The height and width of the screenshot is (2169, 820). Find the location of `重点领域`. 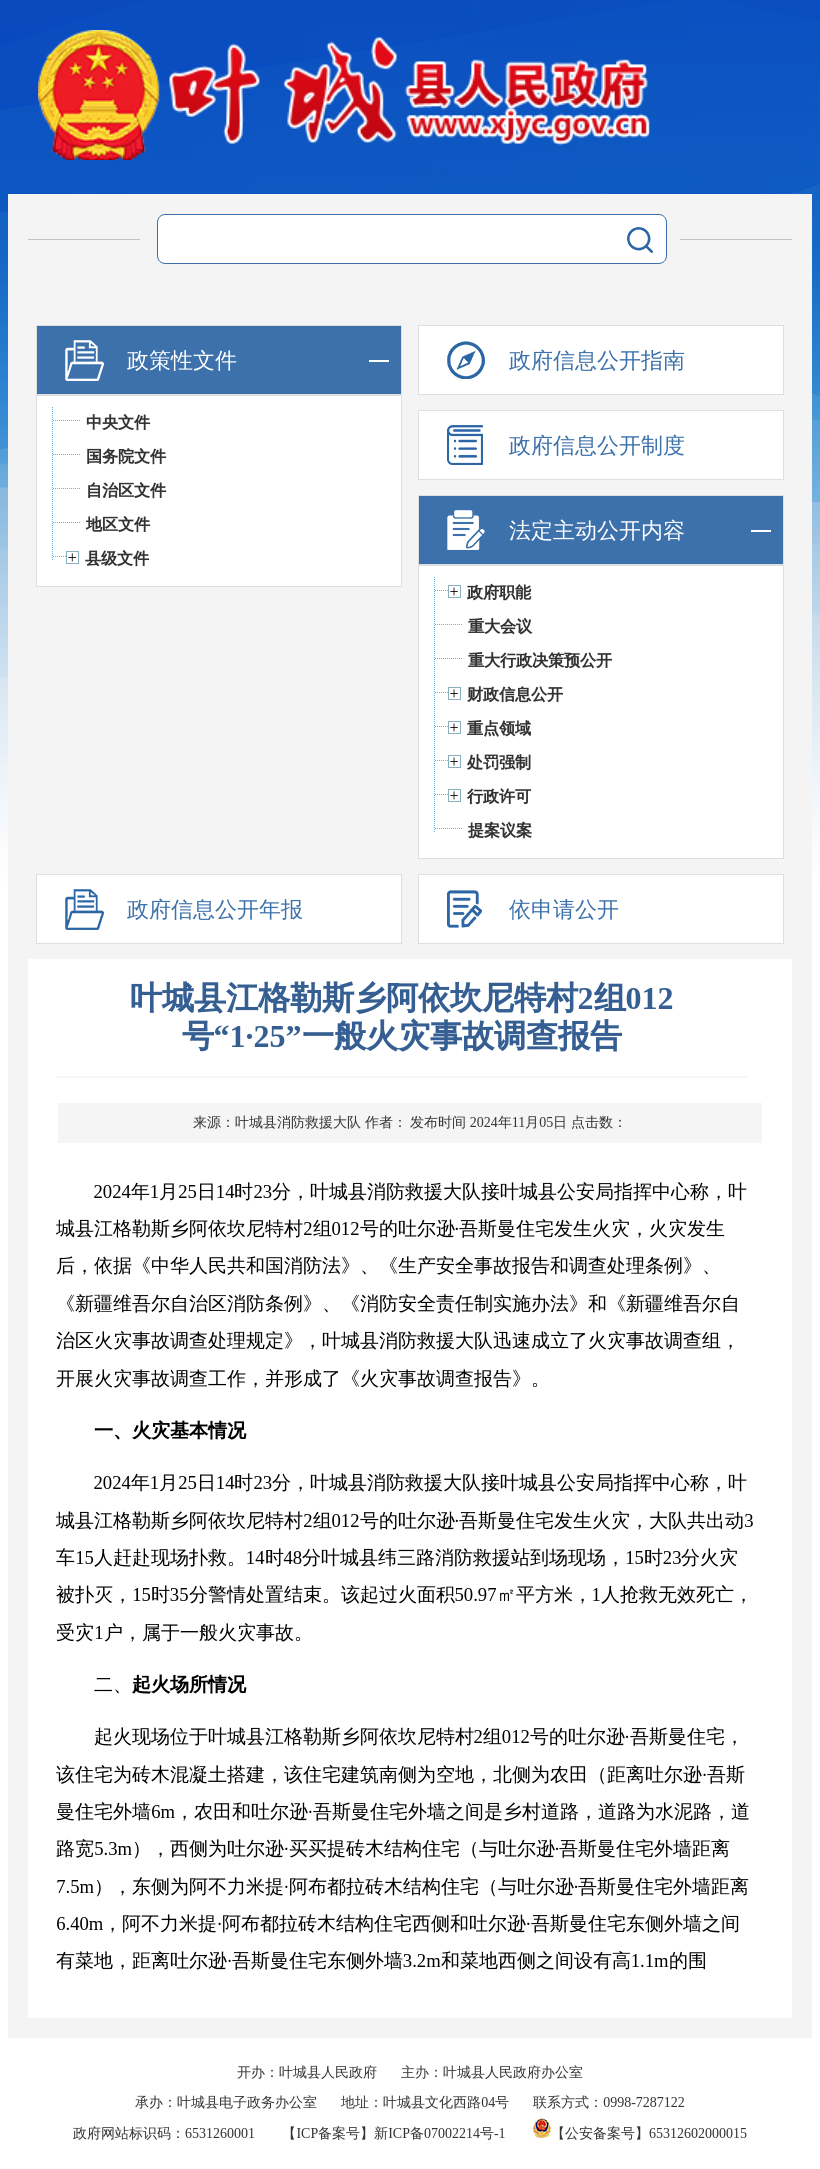

重点领域 is located at coordinates (499, 728).